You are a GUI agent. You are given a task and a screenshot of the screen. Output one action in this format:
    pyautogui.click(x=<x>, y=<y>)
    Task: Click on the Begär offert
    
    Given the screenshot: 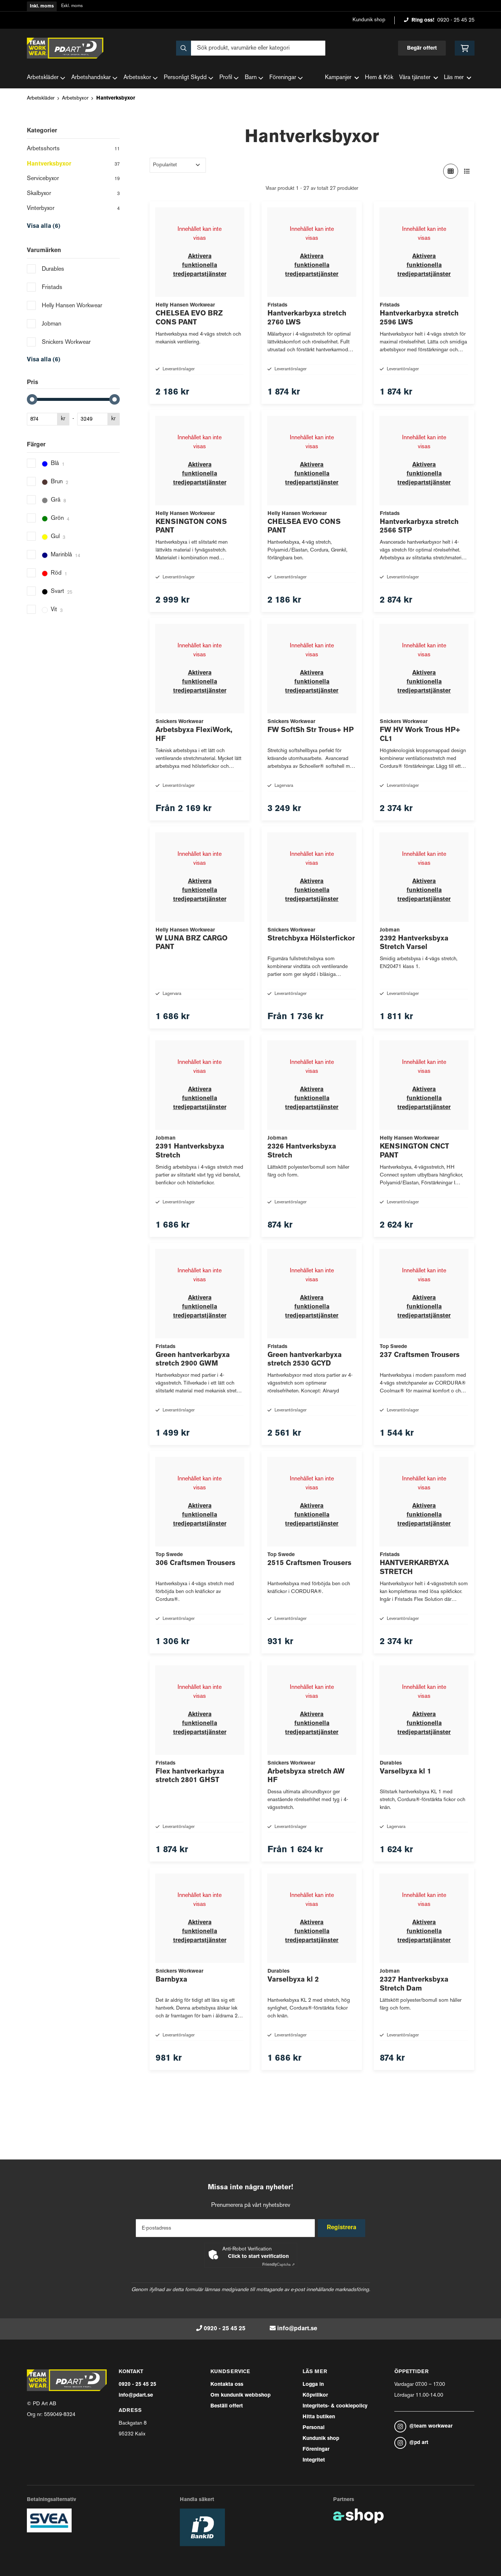 What is the action you would take?
    pyautogui.click(x=422, y=48)
    